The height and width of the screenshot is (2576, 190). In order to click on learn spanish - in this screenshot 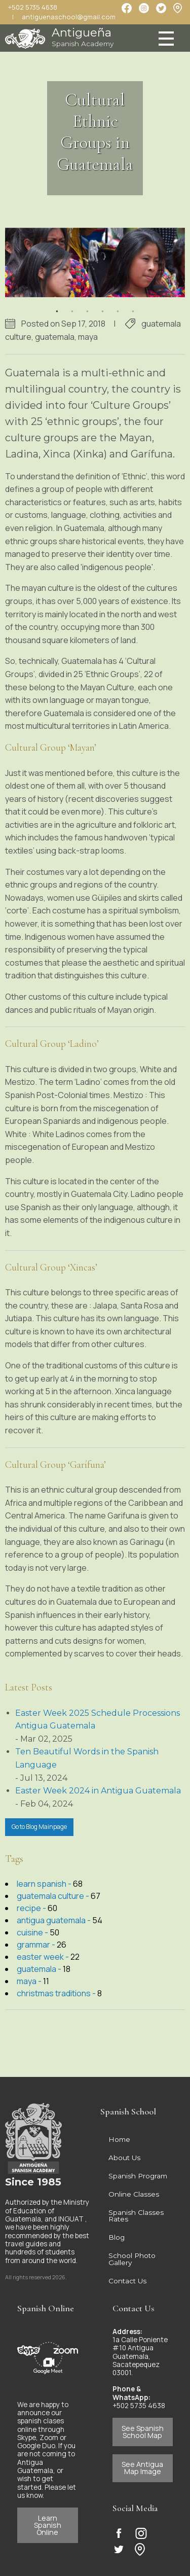, I will do `click(45, 1883)`.